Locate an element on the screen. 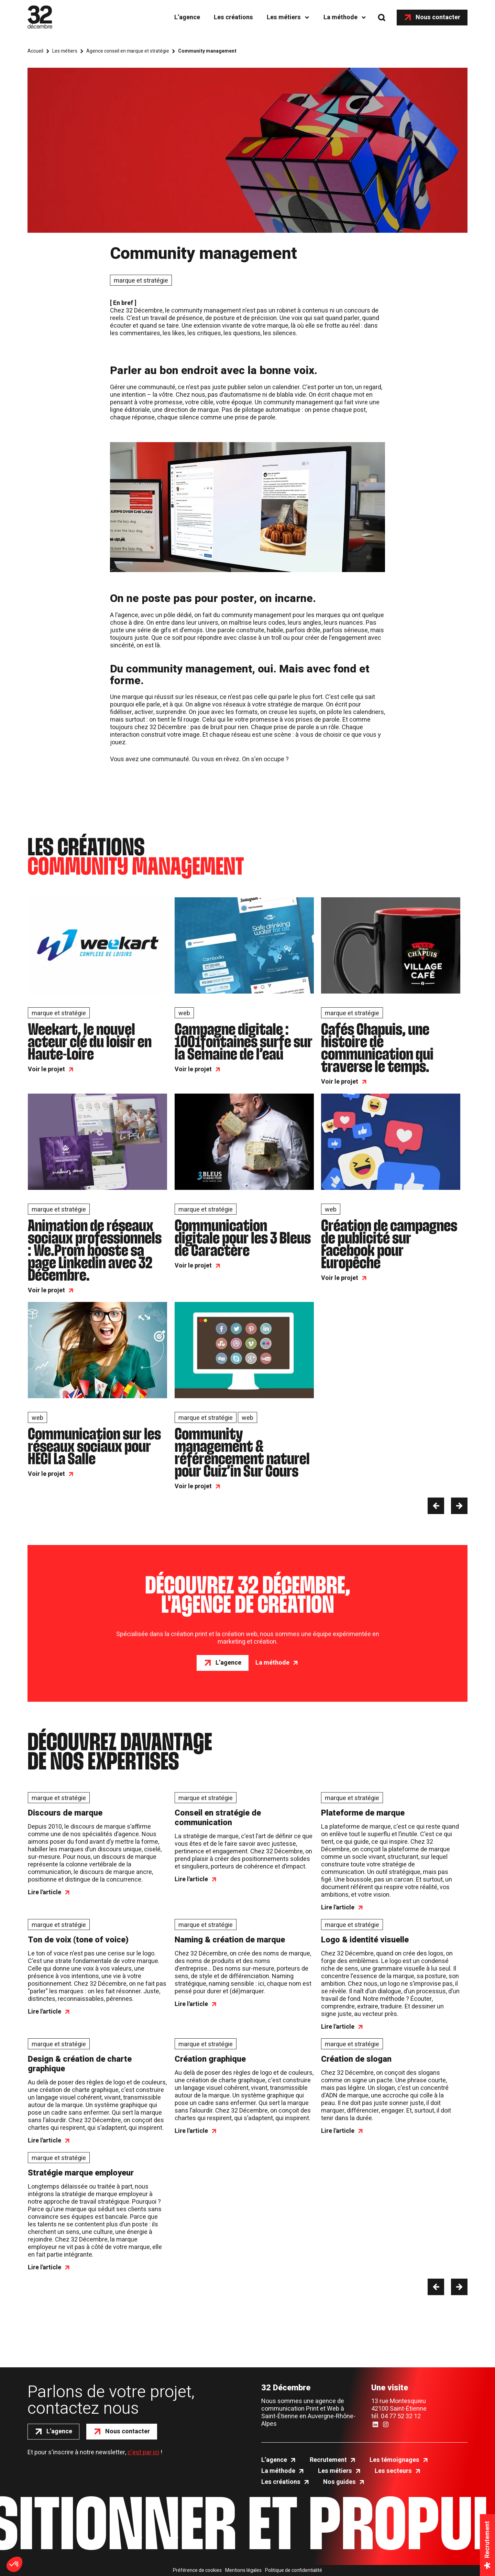  Voir le projet [Cafés Chapuis, une histoire de communication qui traverse le temps.] is located at coordinates (339, 1082).